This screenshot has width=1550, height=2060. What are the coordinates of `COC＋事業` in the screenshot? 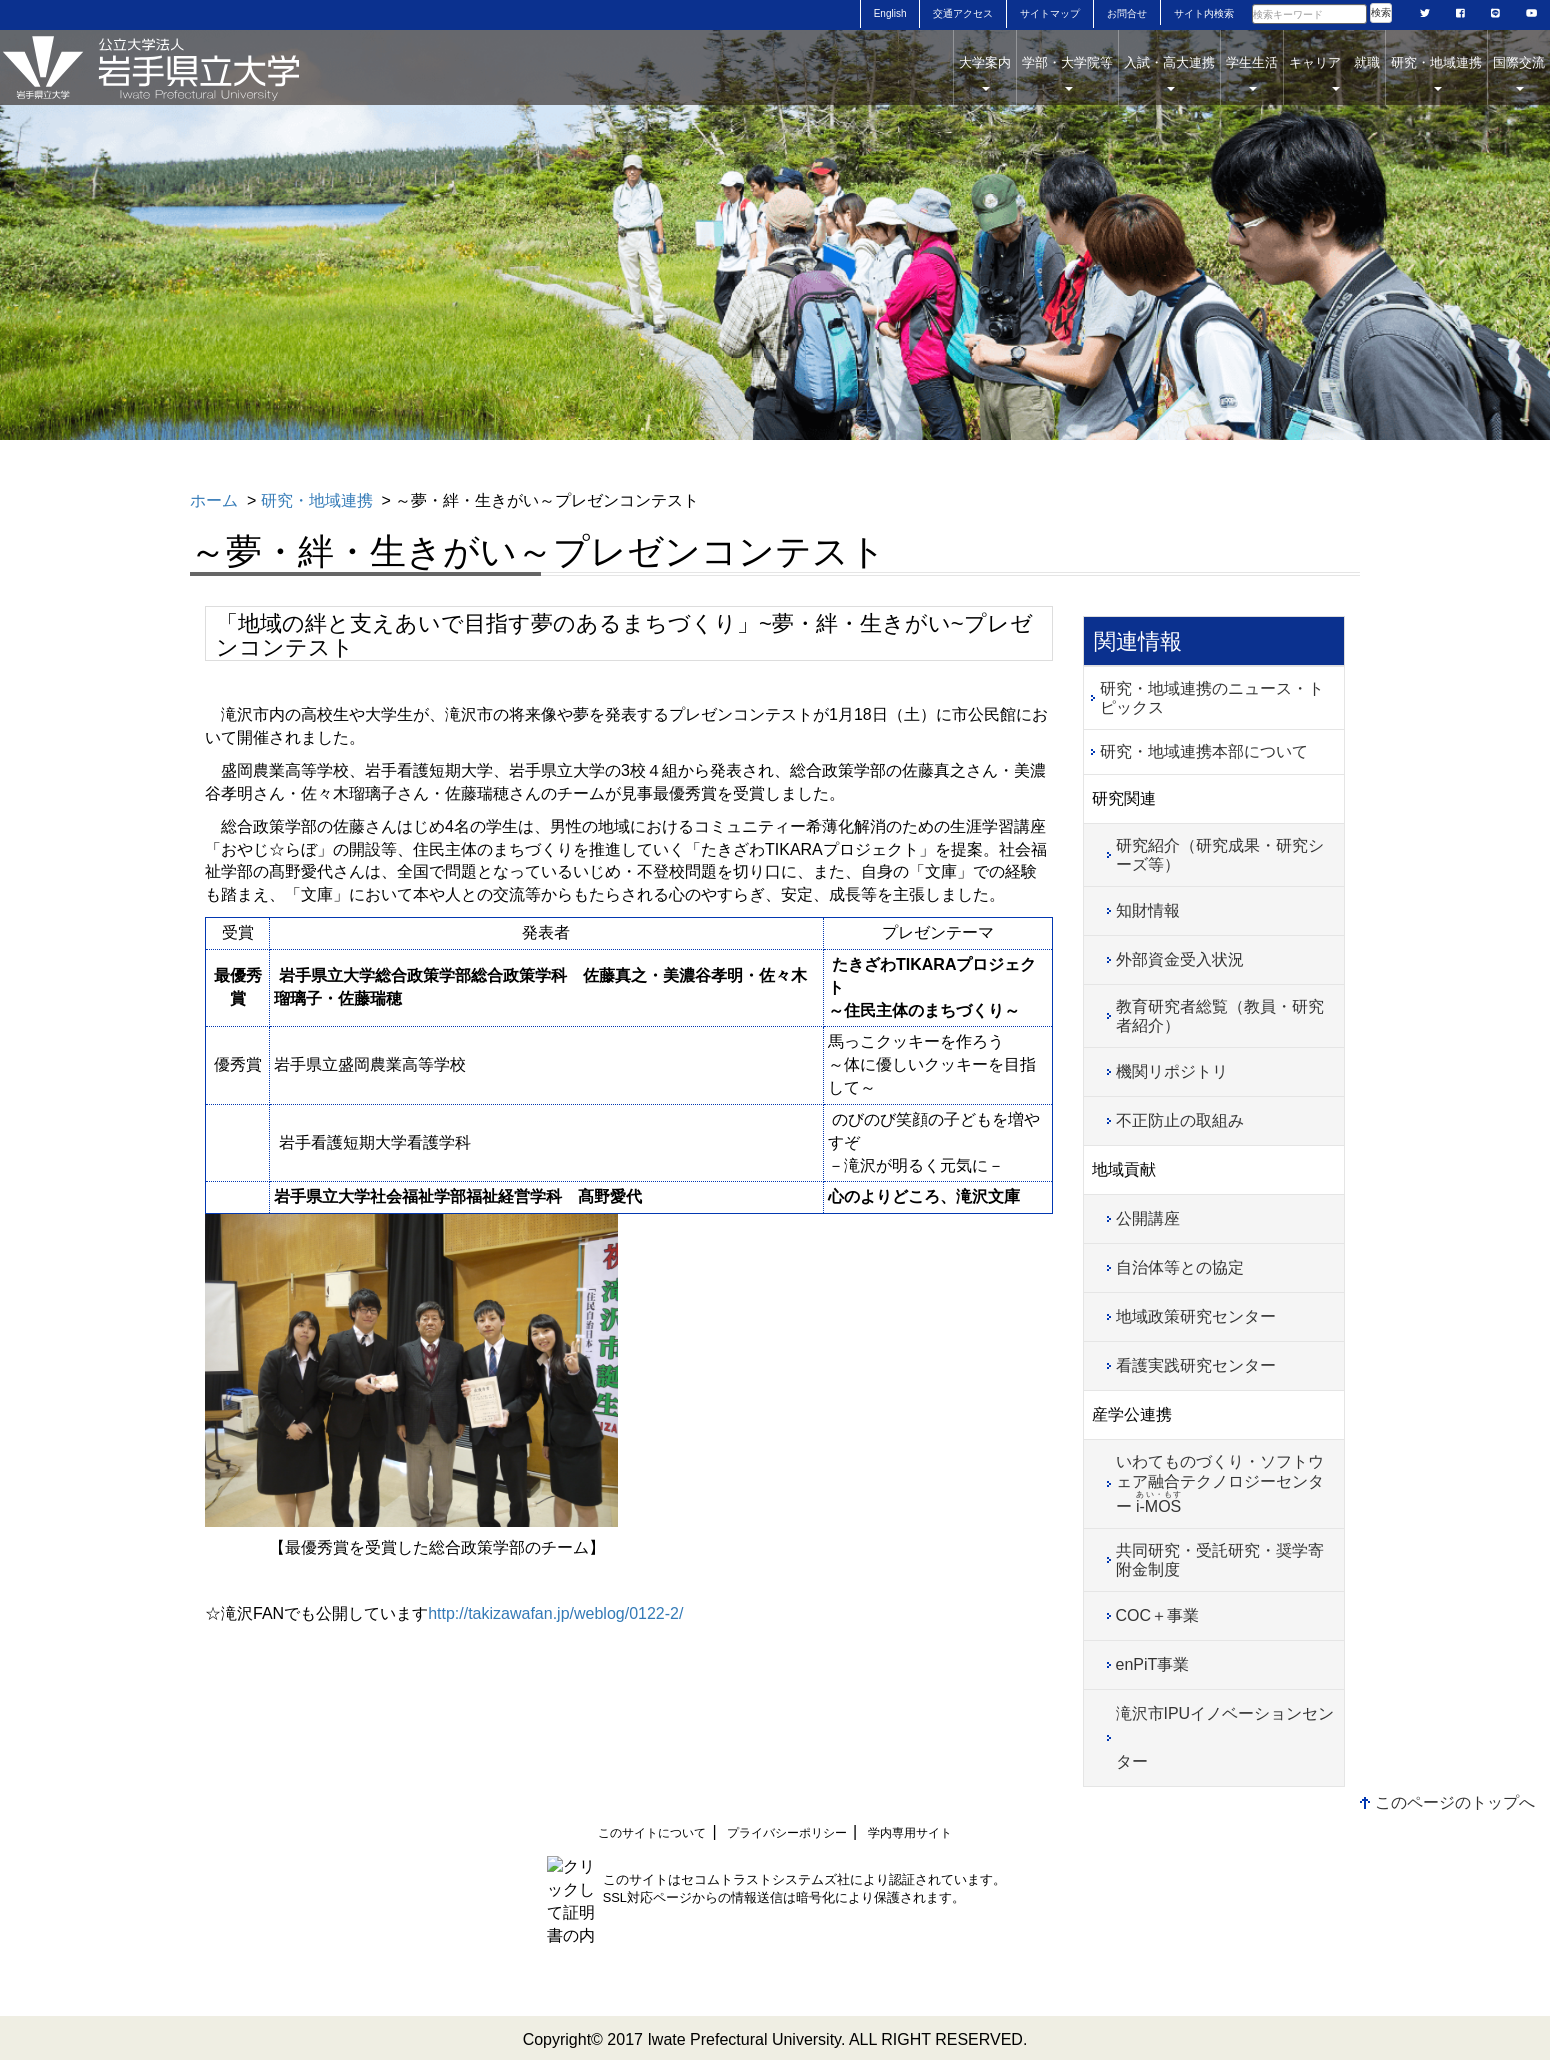 It's located at (1158, 1615).